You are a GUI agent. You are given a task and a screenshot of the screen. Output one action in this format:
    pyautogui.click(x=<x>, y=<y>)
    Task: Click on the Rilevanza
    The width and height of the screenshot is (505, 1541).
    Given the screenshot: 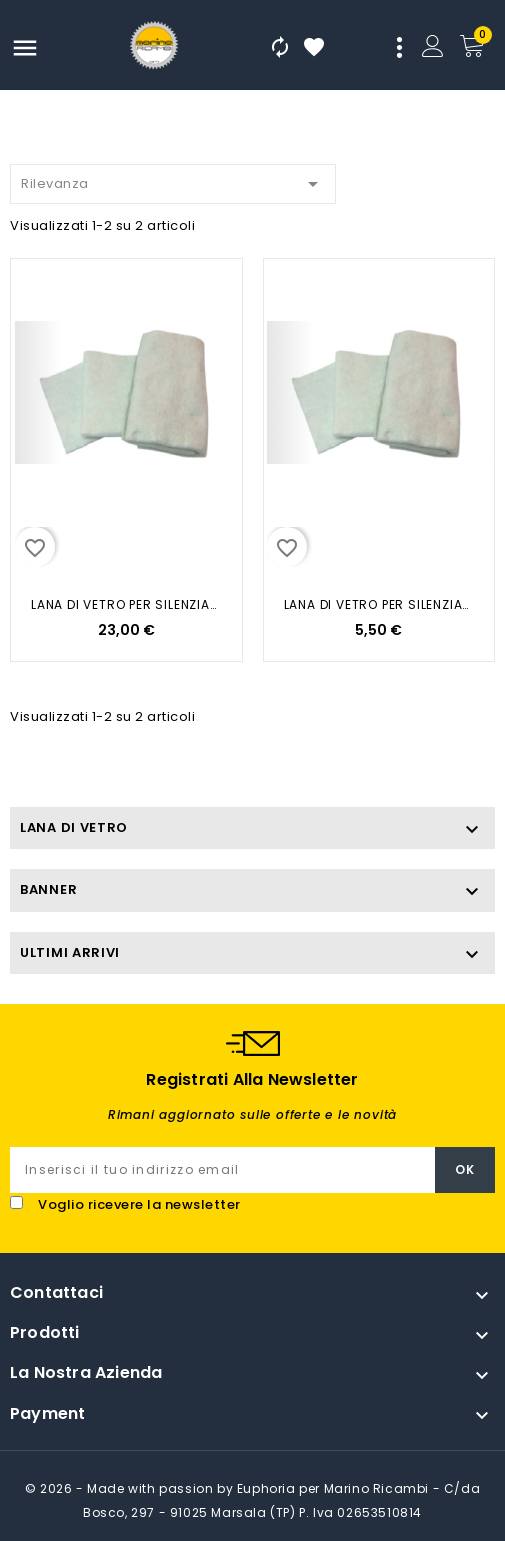 What is the action you would take?
    pyautogui.click(x=173, y=180)
    